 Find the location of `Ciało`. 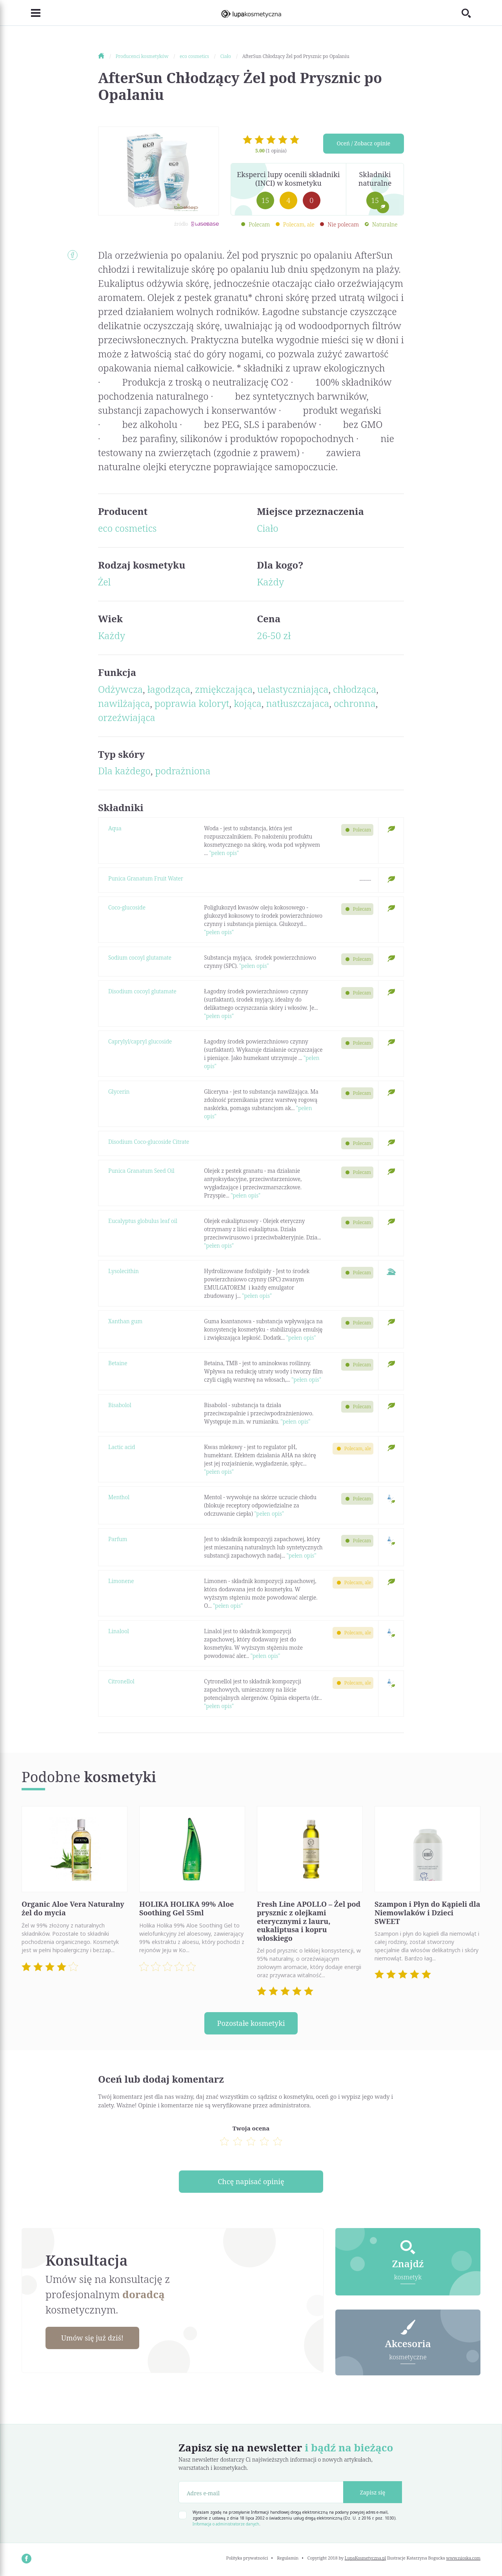

Ciało is located at coordinates (267, 528).